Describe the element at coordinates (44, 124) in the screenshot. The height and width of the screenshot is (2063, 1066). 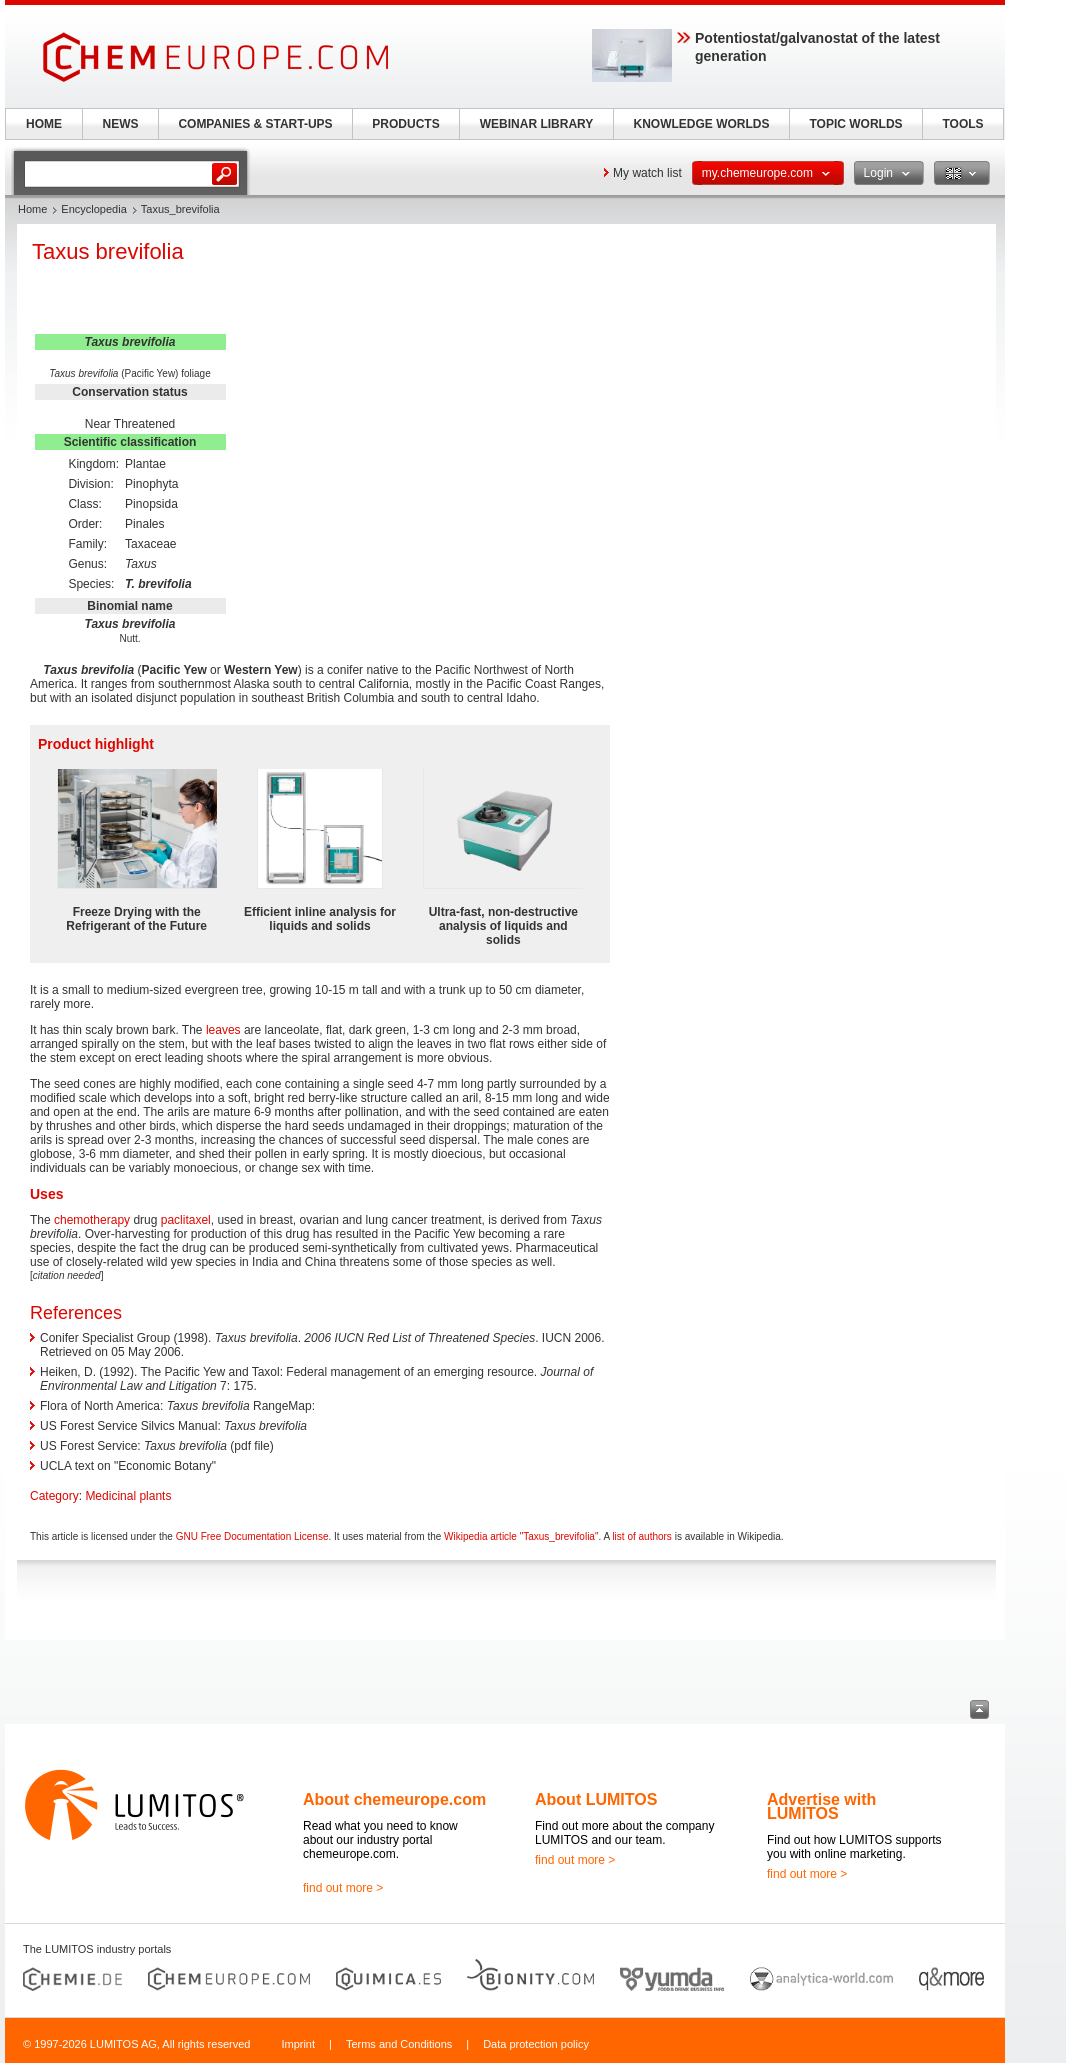
I see `HOME` at that location.